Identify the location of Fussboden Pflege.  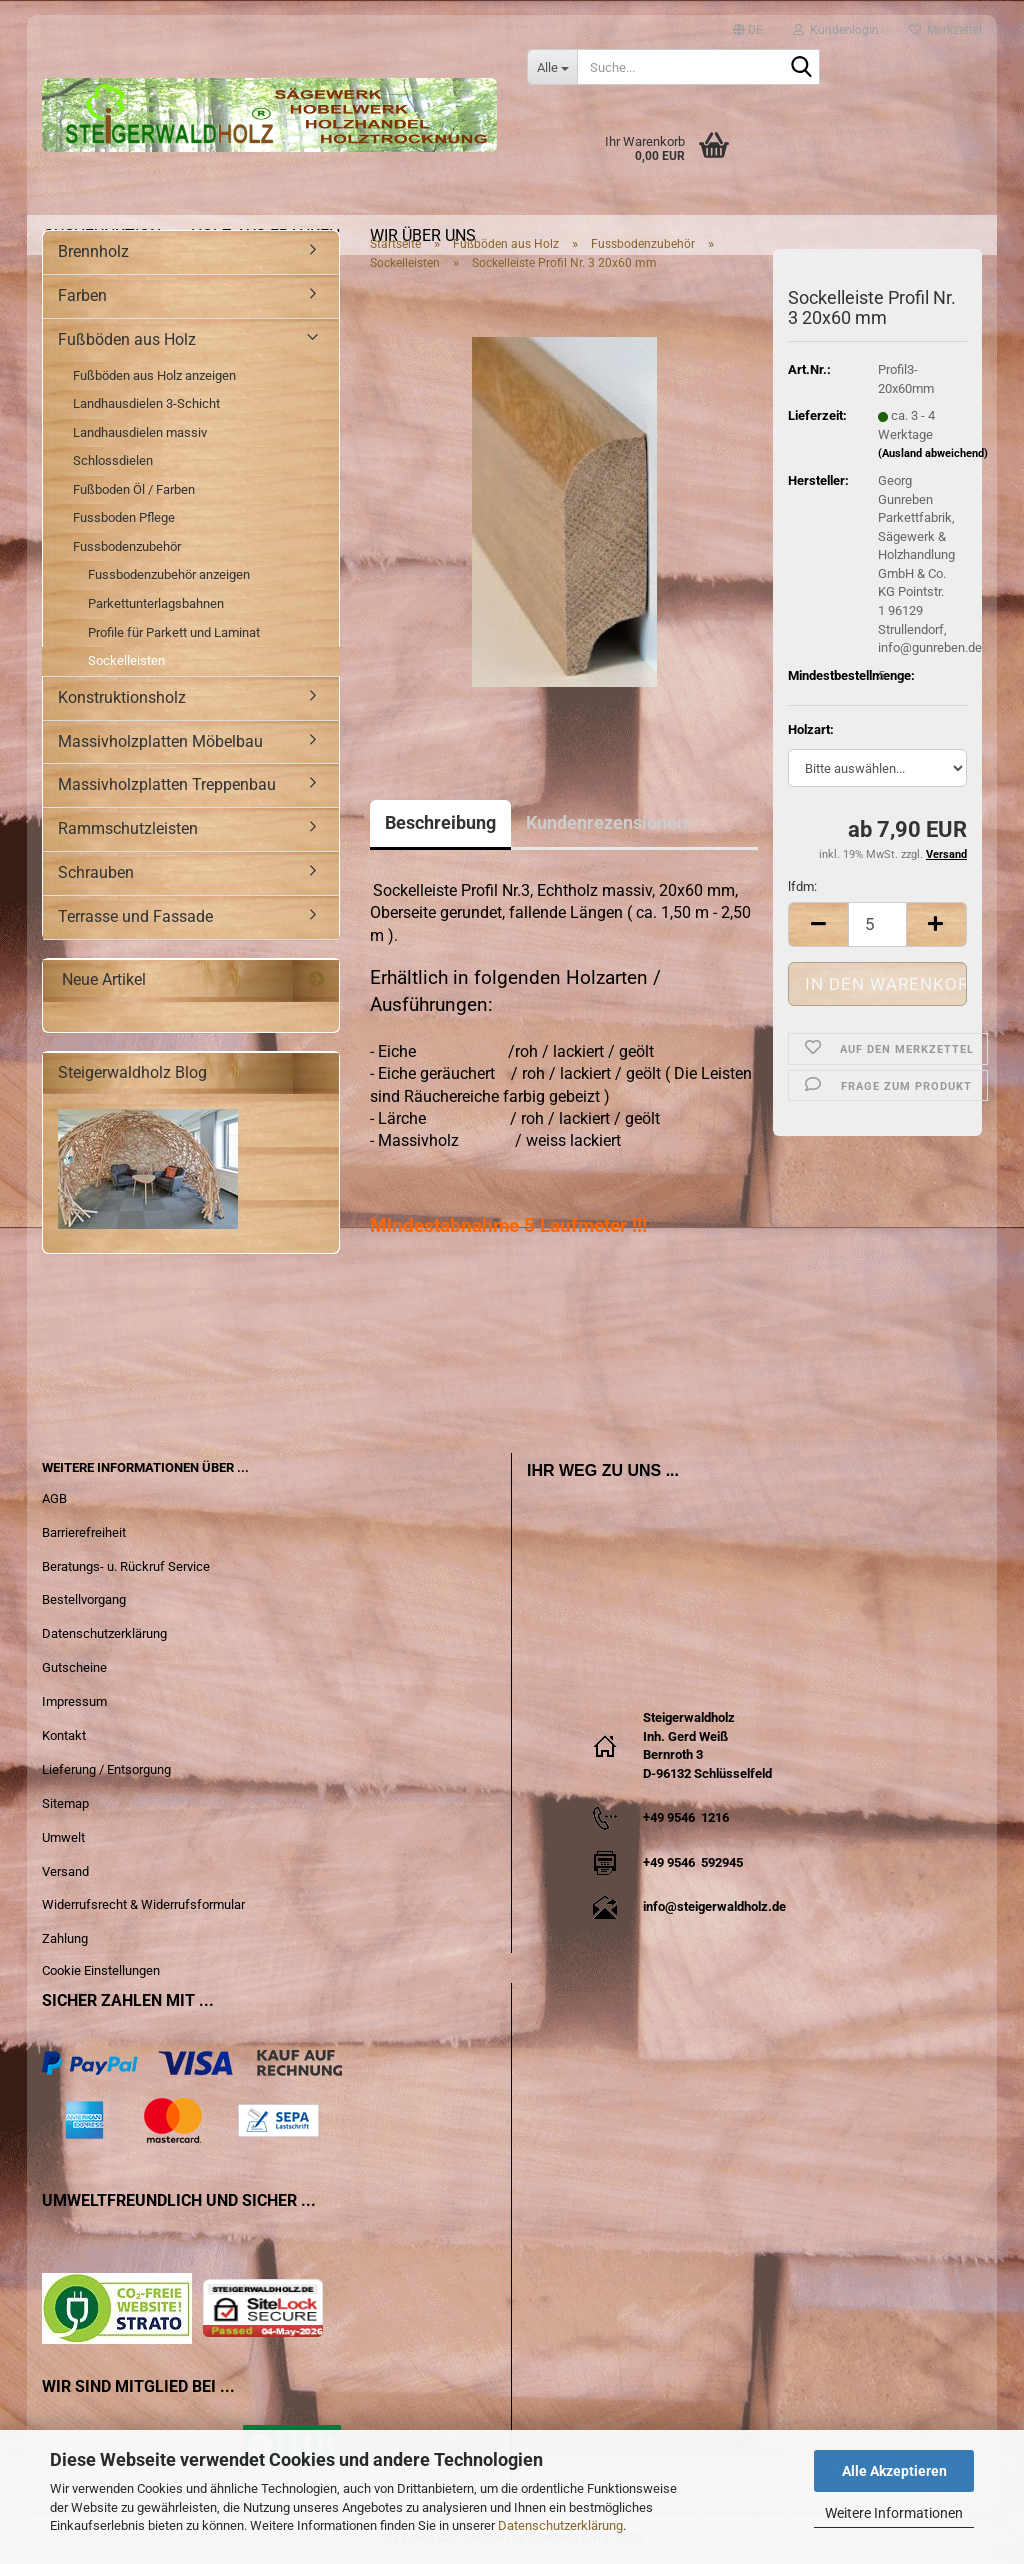
(124, 517).